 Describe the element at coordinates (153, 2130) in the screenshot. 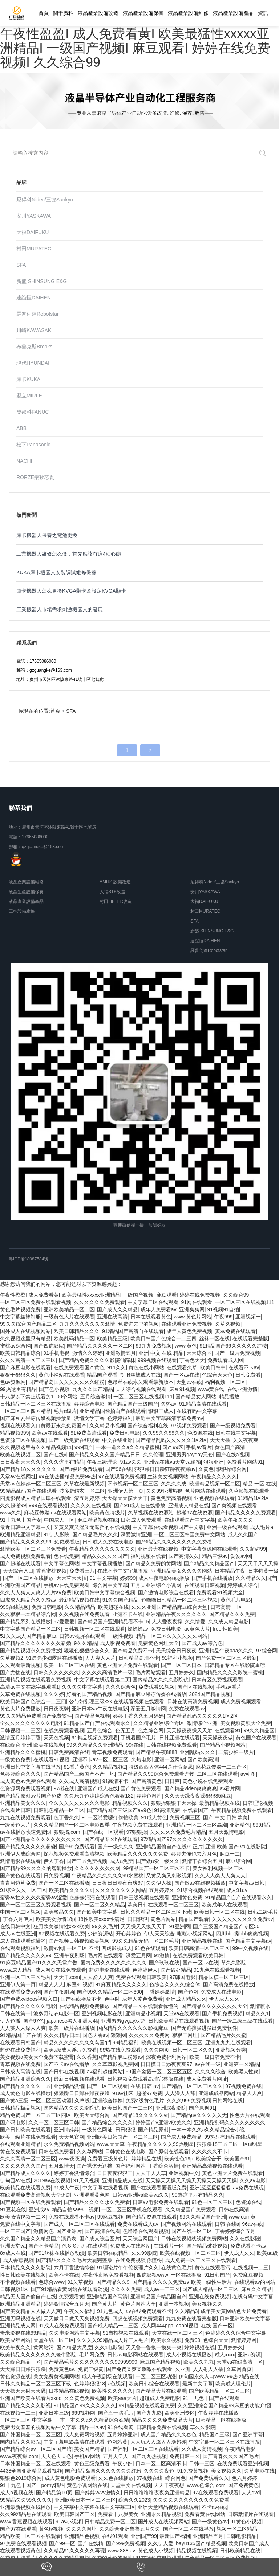

I see `国产精品原创` at that location.